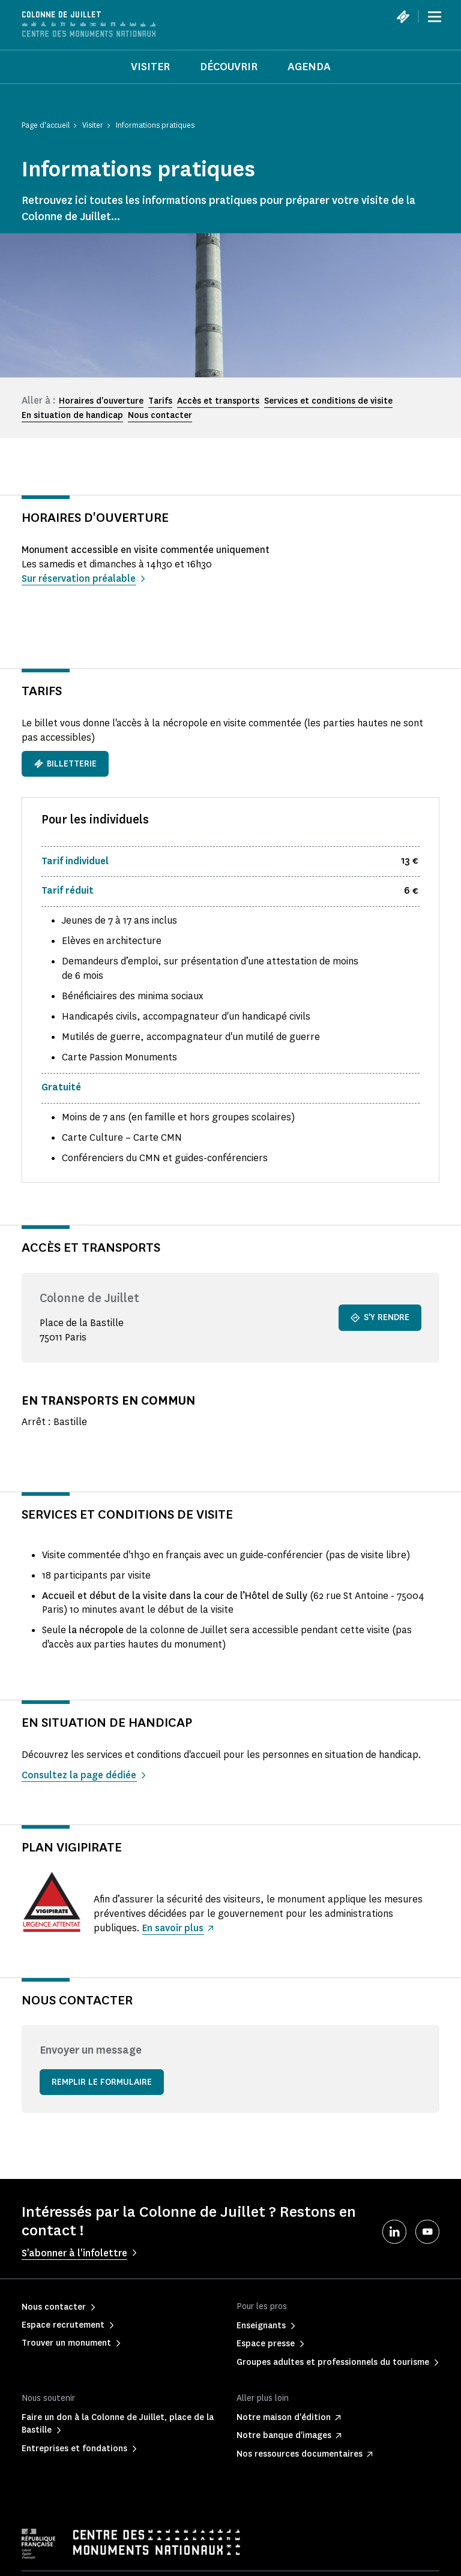 The image size is (461, 2576). I want to click on Remplir le formulaire, so click(102, 2082).